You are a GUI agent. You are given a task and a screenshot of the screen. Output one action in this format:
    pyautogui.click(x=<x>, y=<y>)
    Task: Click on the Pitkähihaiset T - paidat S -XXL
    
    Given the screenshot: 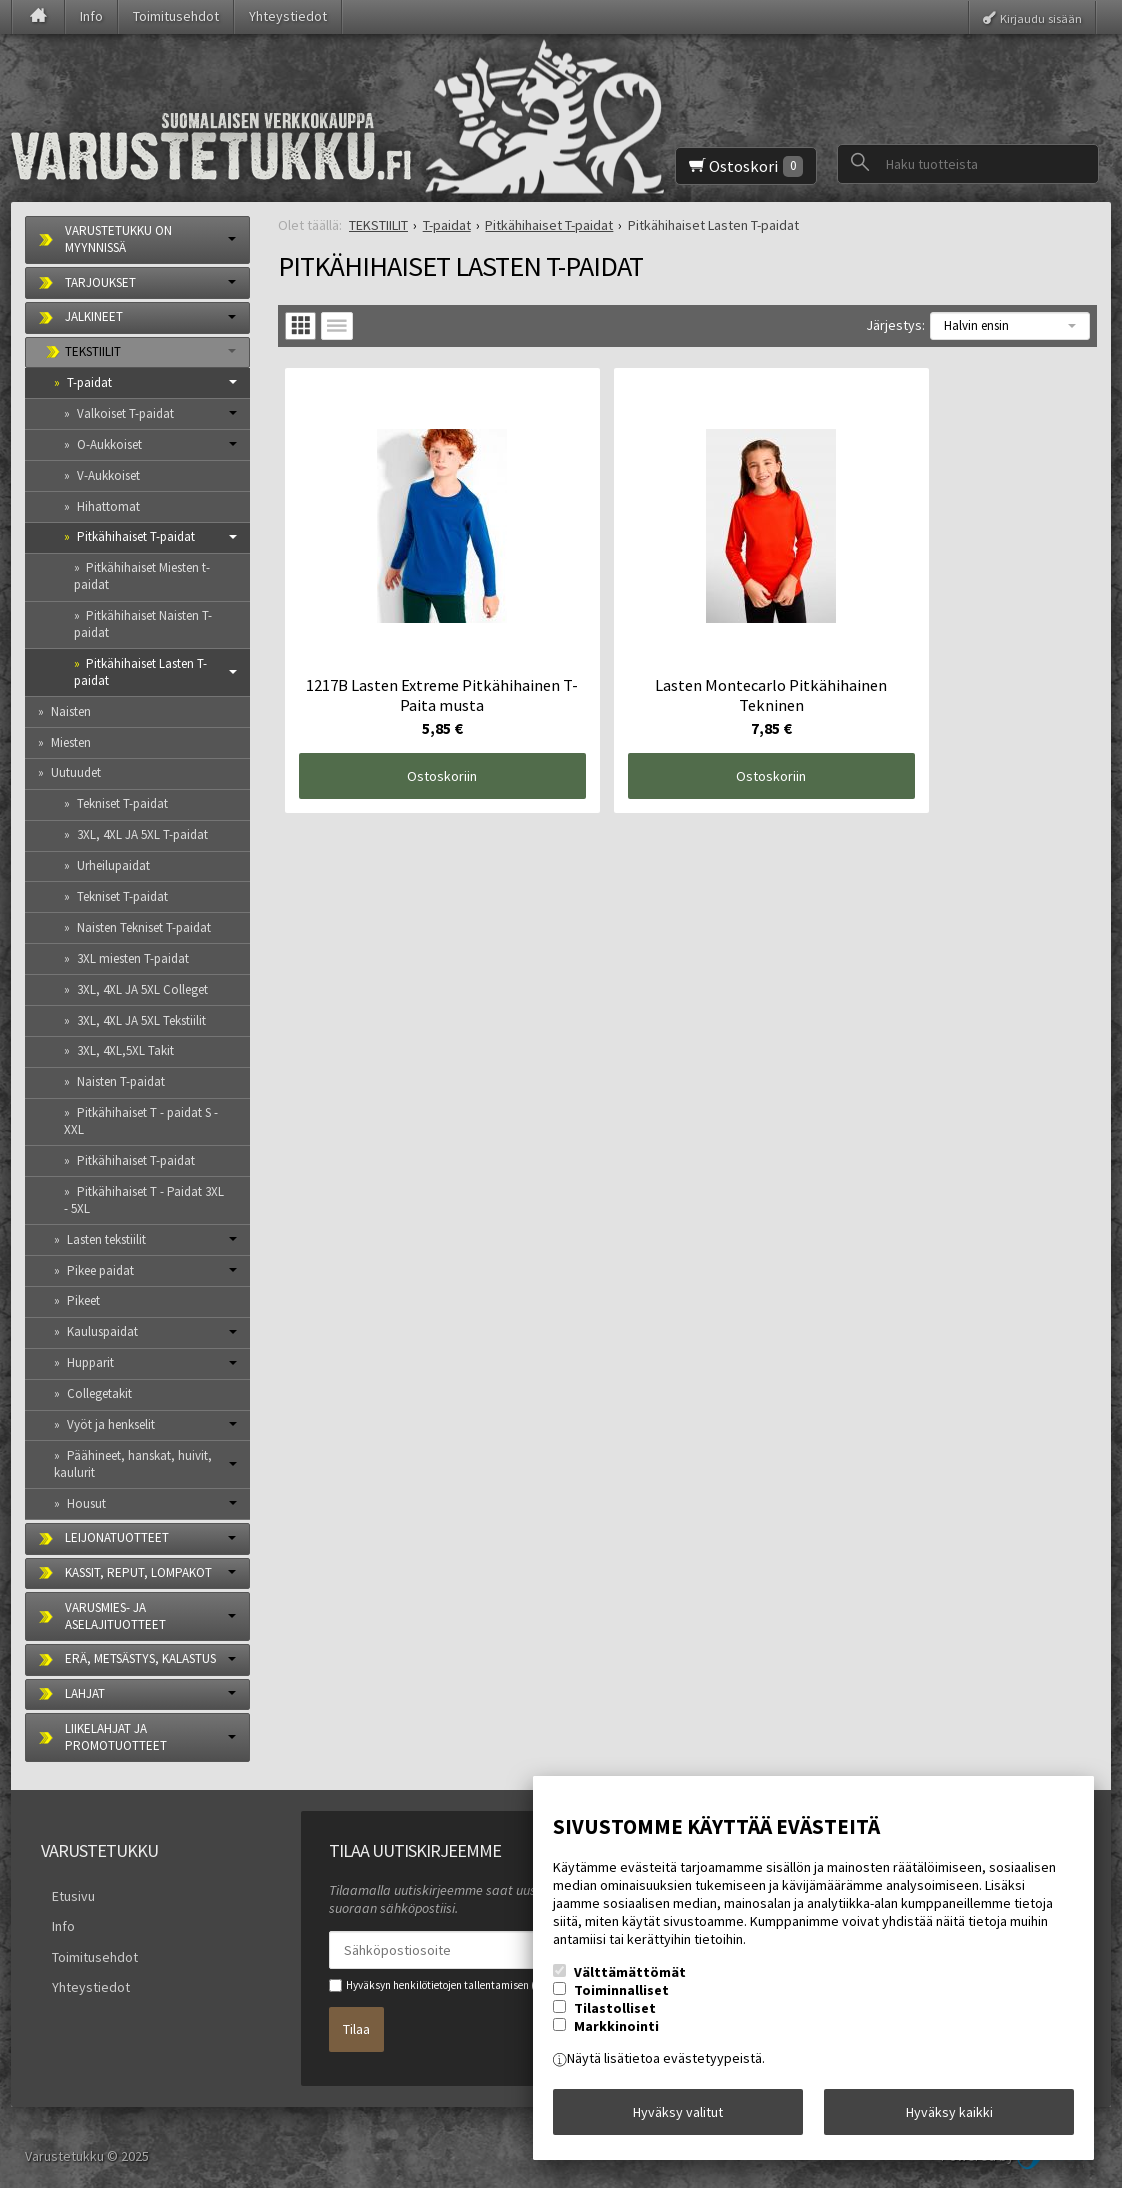 What is the action you would take?
    pyautogui.click(x=141, y=1121)
    